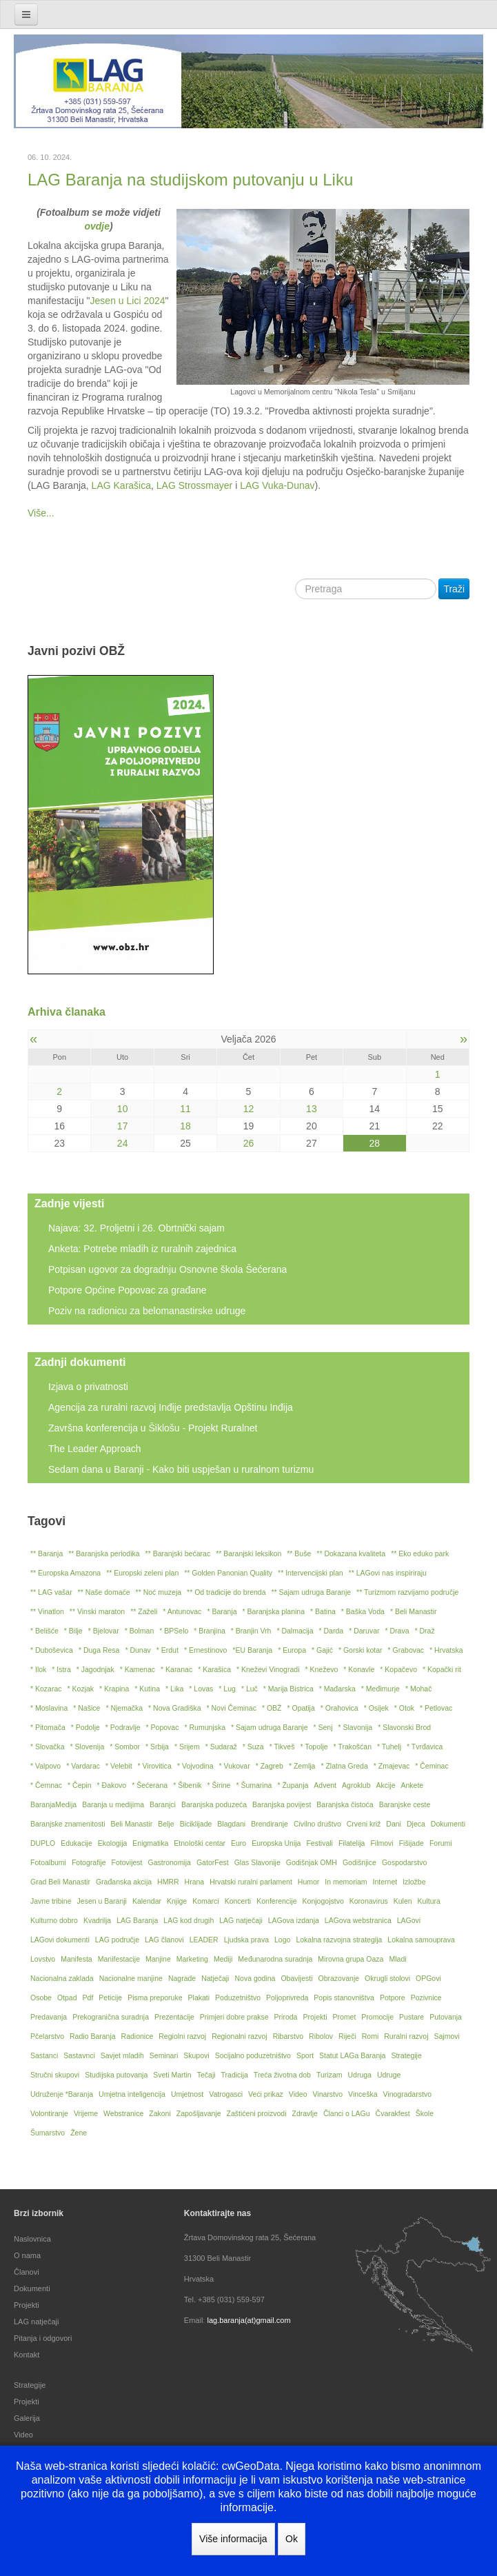  I want to click on GatorFest, so click(212, 1862).